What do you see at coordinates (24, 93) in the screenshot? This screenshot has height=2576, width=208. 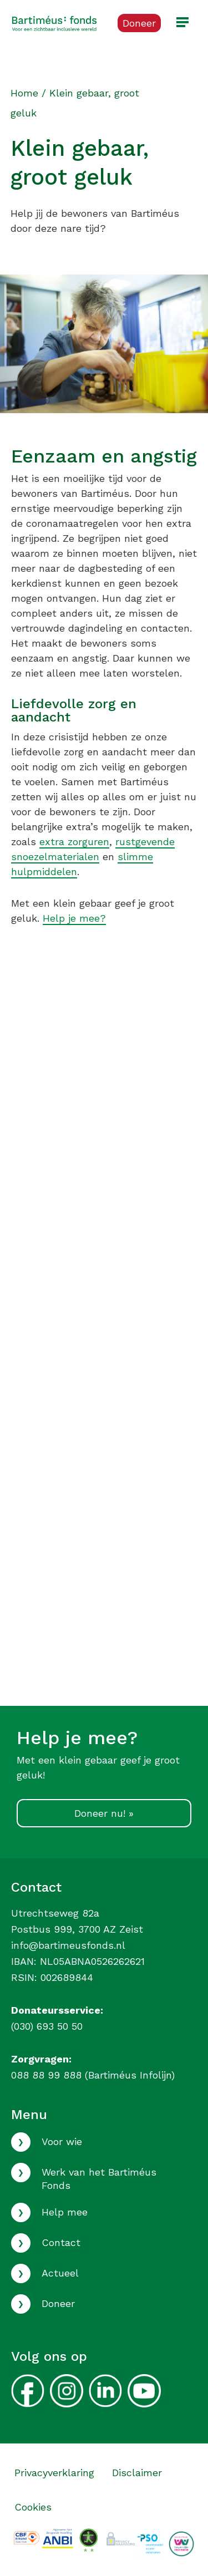 I see `Home` at bounding box center [24, 93].